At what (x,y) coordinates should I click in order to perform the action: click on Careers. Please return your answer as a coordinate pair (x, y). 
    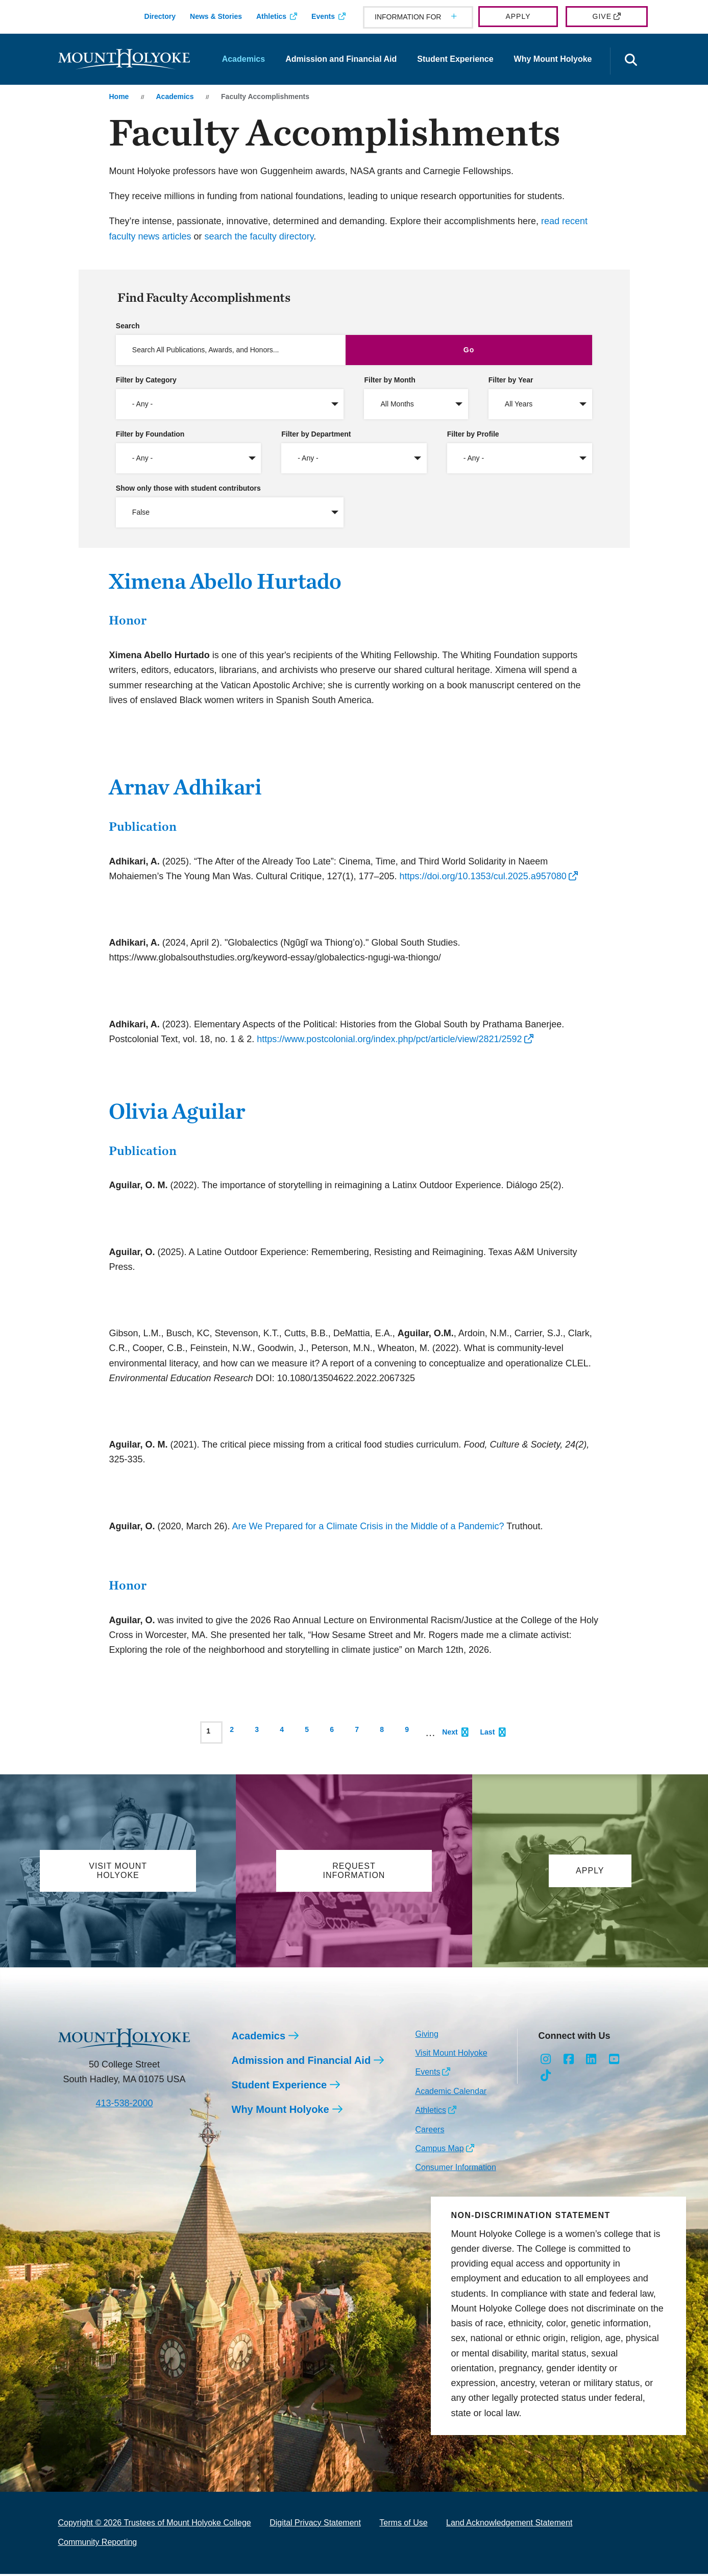
    Looking at the image, I should click on (429, 2131).